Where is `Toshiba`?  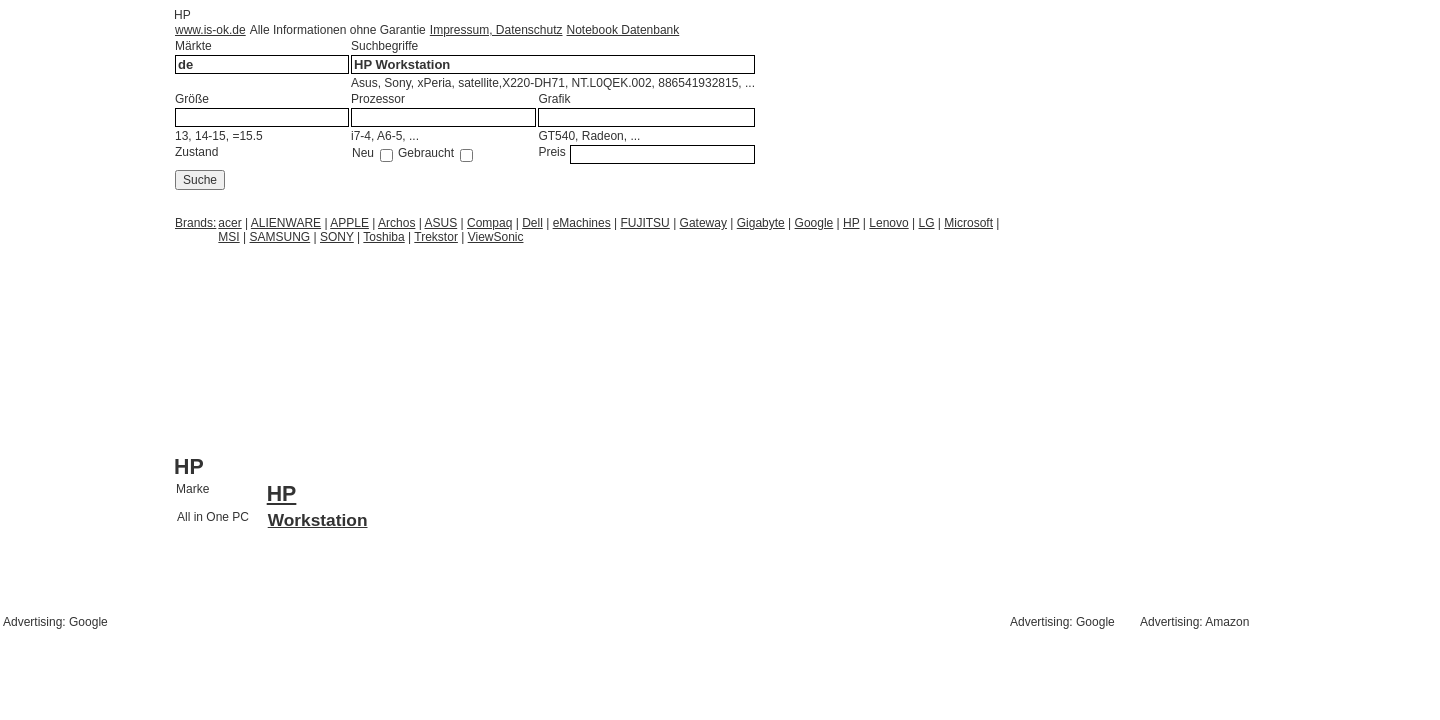 Toshiba is located at coordinates (383, 237).